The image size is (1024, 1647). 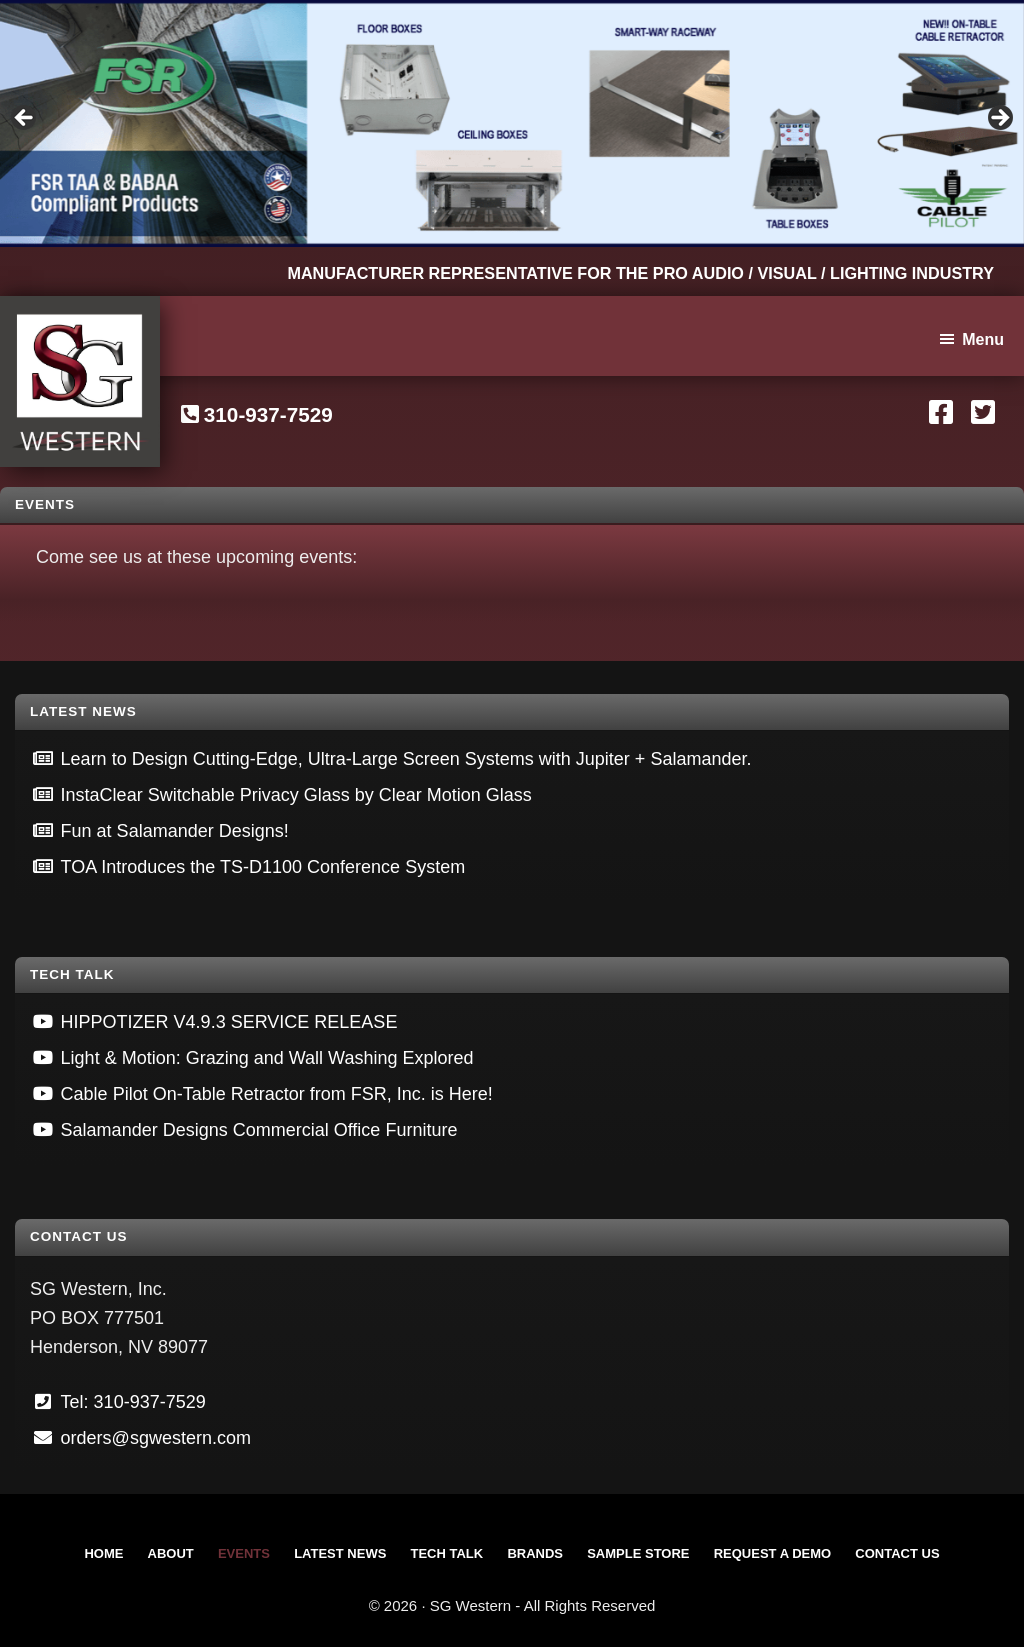 What do you see at coordinates (25, 119) in the screenshot?
I see `Previous [button]` at bounding box center [25, 119].